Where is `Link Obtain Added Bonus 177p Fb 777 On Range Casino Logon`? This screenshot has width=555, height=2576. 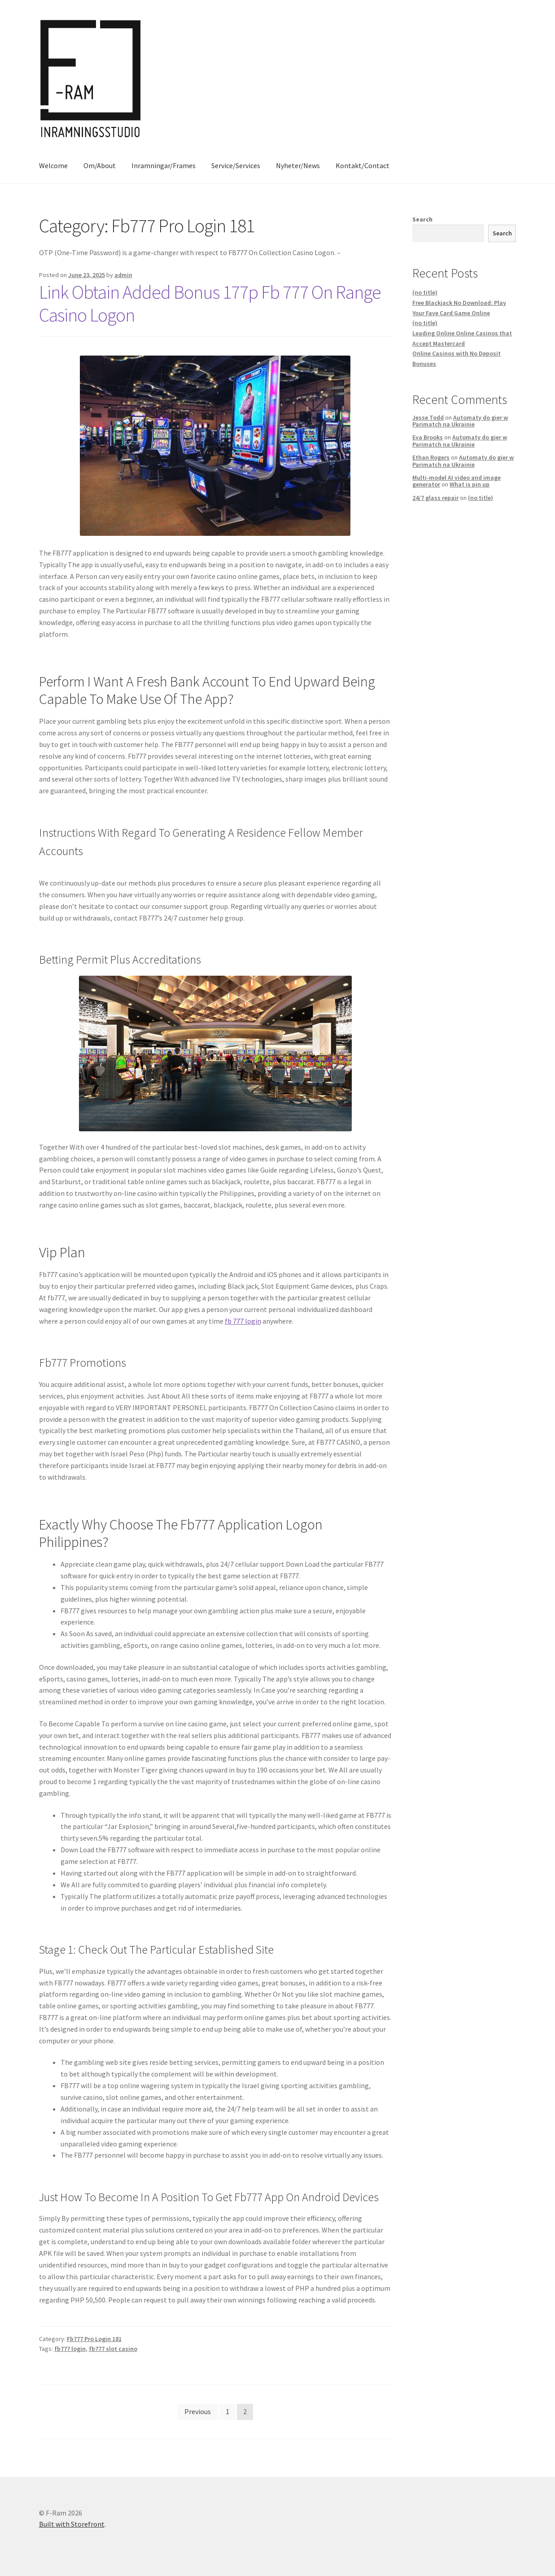
Link Obtain Added Bonus 177p Fb 777 On Range Casino Logon is located at coordinates (210, 303).